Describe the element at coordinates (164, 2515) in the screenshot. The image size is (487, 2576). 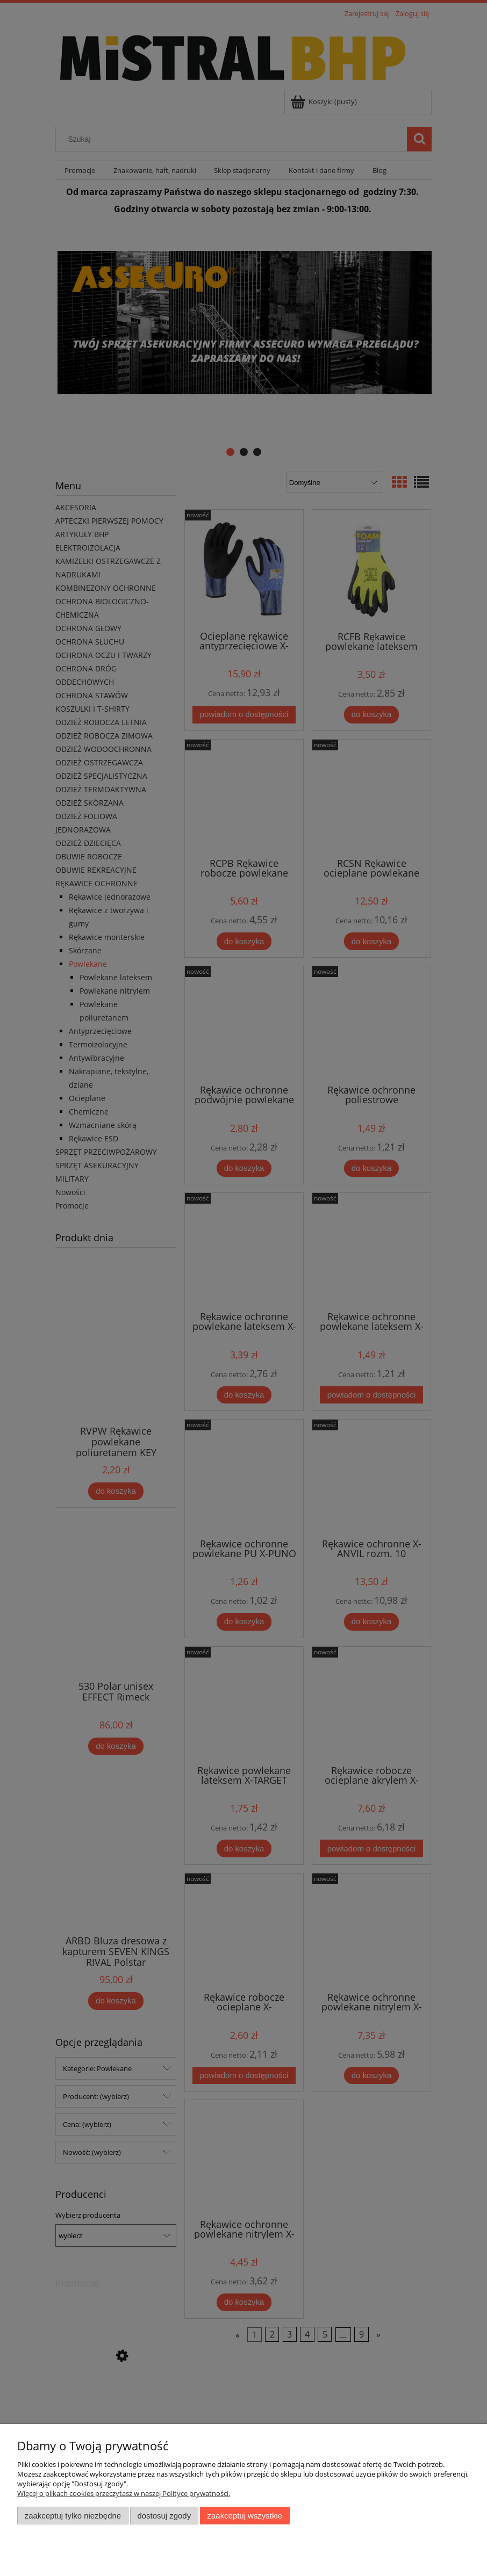
I see `Dostosuj zgody` at that location.